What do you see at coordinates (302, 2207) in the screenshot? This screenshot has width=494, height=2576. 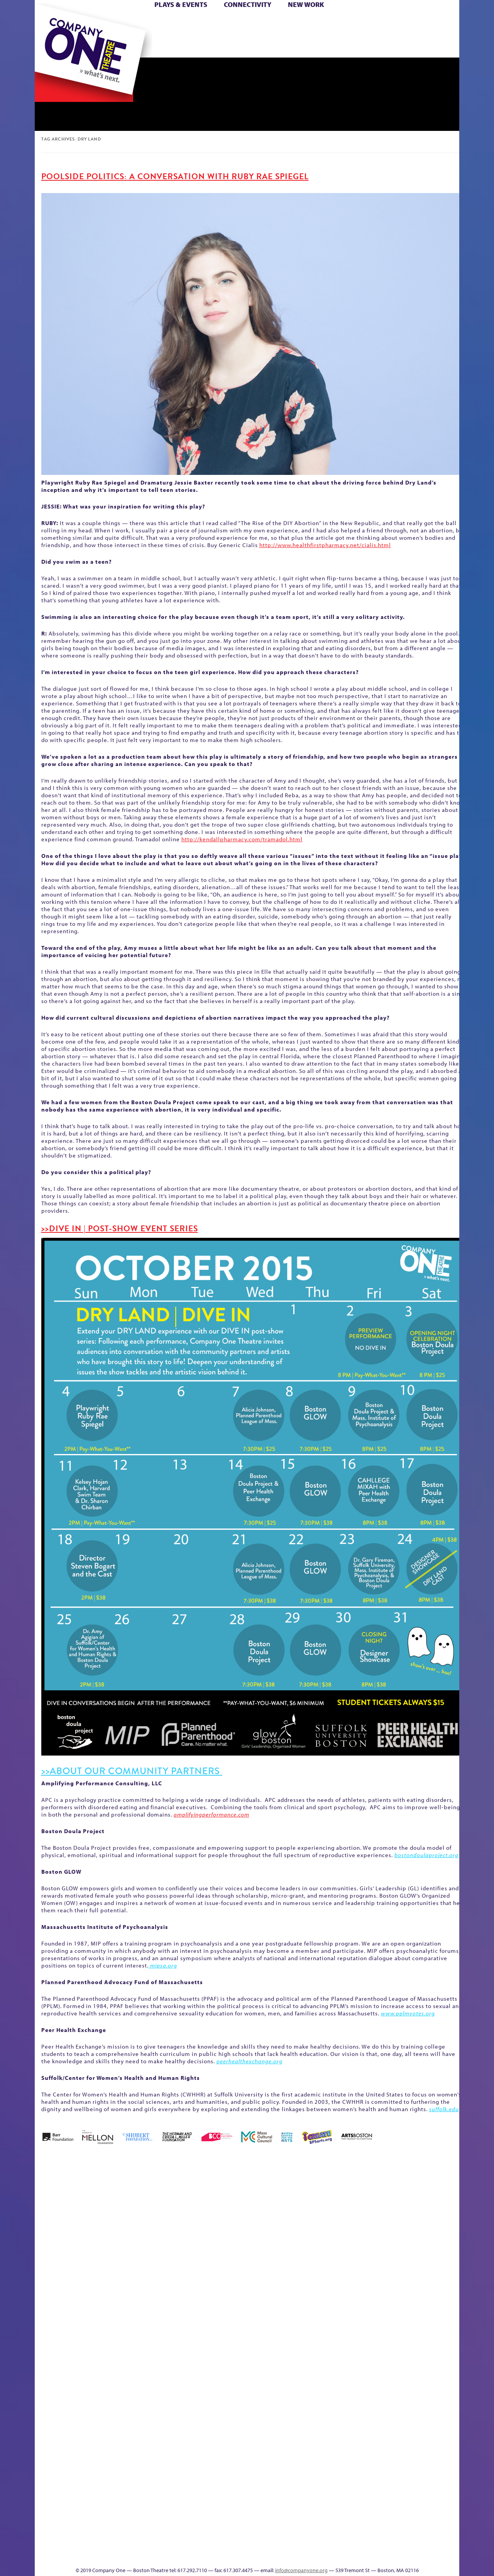 I see `can i touch it?` at bounding box center [302, 2207].